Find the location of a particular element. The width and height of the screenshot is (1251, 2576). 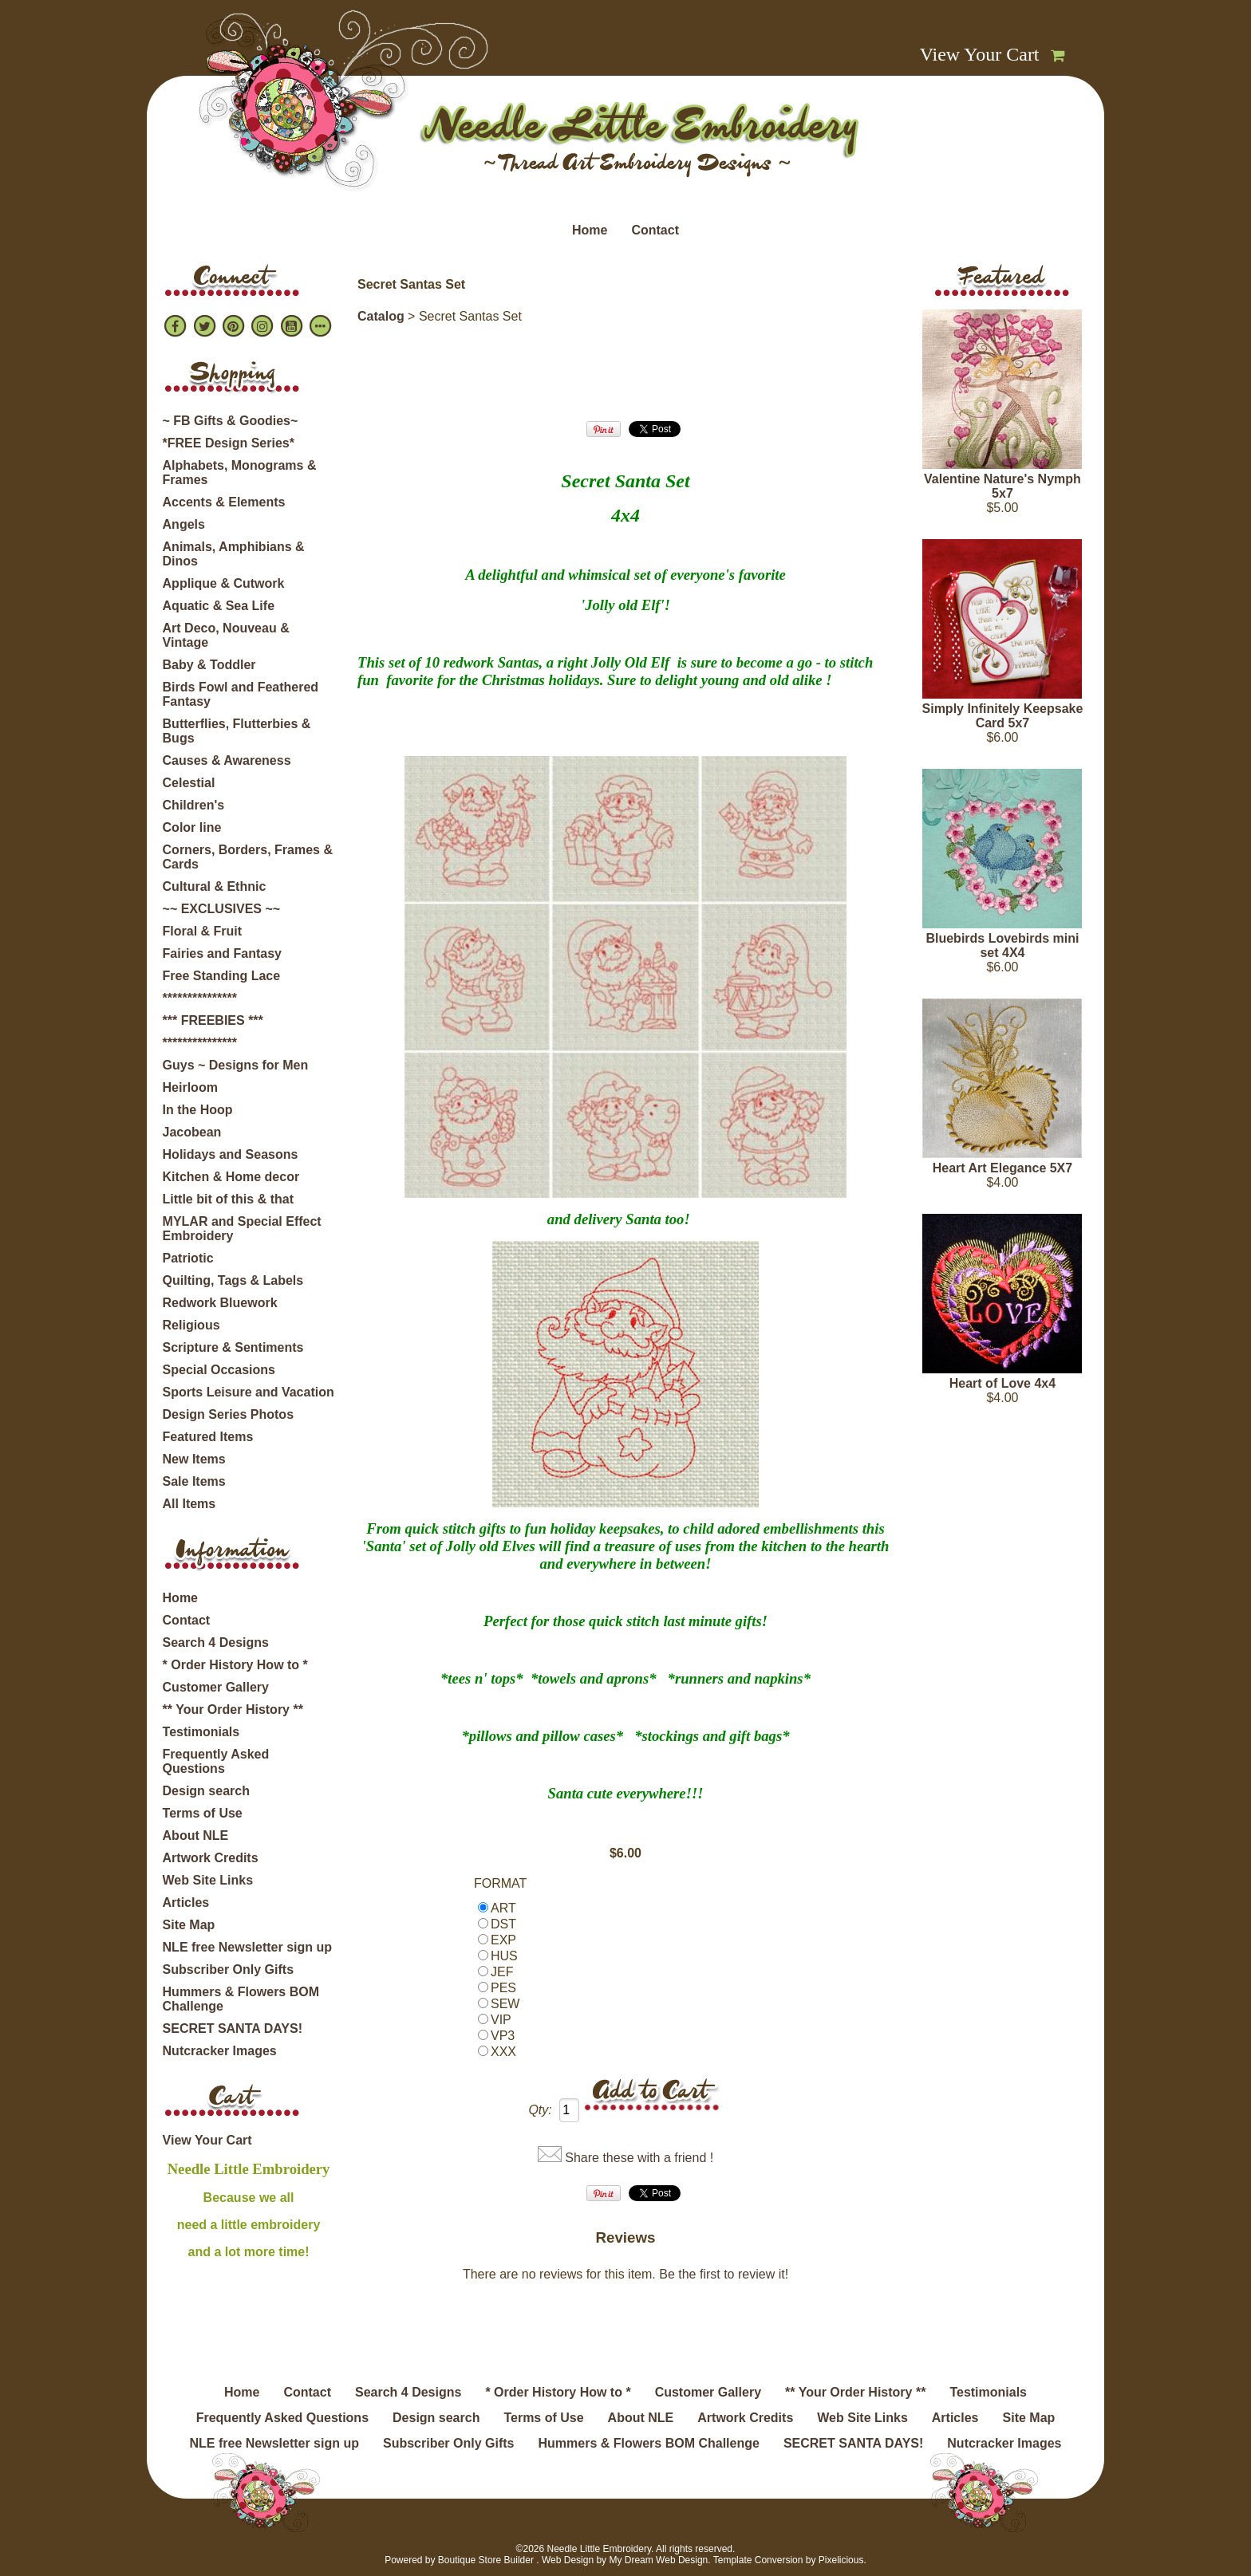

Children's is located at coordinates (194, 805).